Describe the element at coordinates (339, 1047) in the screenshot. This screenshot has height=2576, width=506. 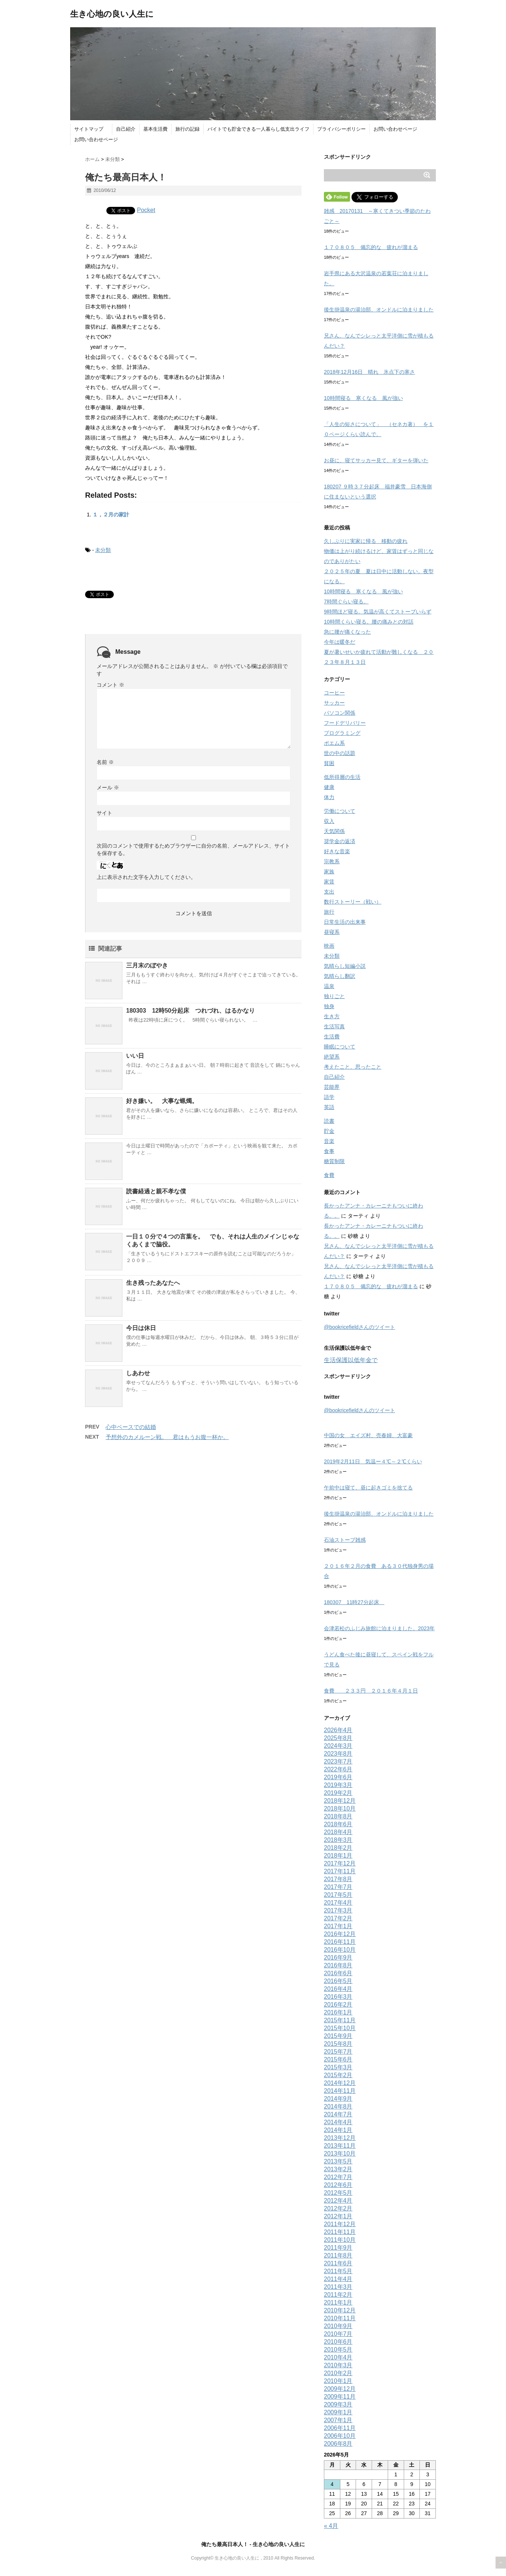
I see `睡眠について` at that location.